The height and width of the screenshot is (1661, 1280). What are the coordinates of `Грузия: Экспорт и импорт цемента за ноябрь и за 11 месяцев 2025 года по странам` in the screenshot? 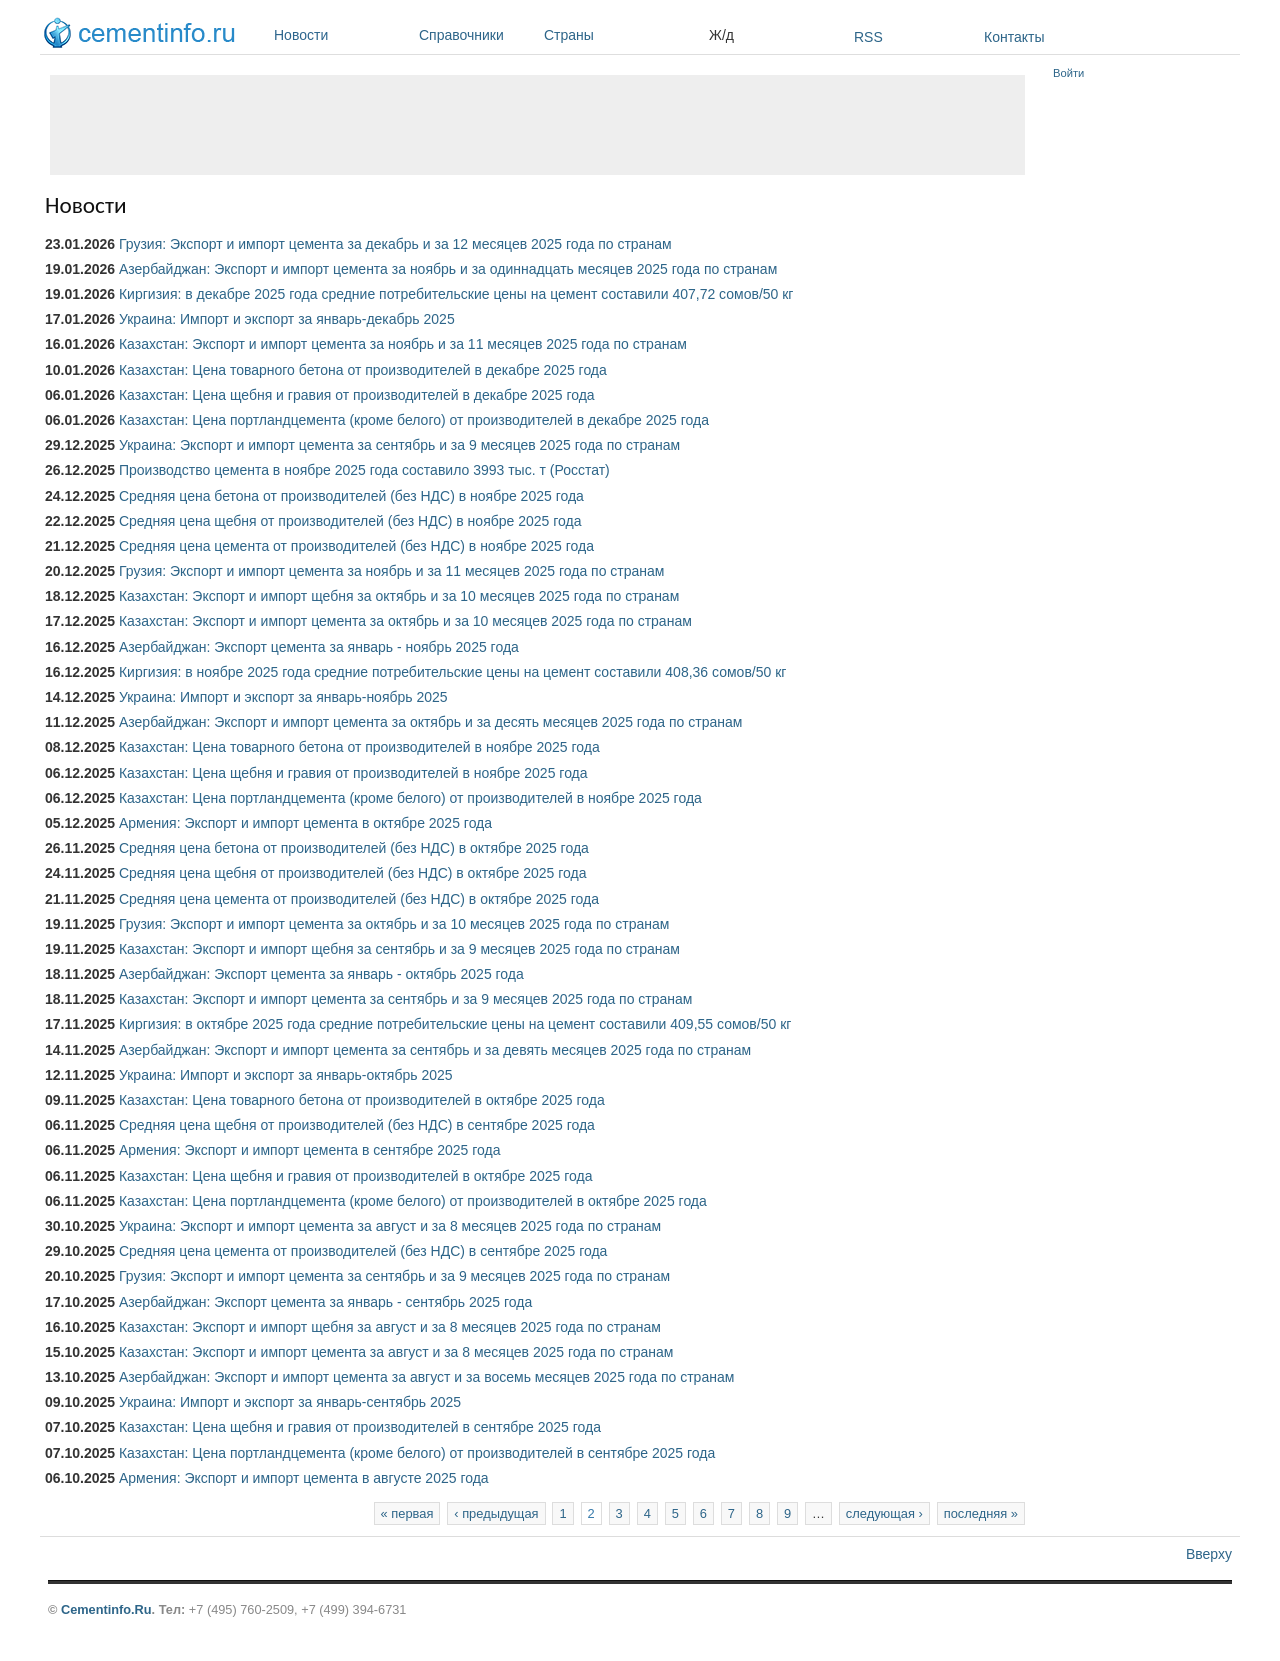 It's located at (392, 571).